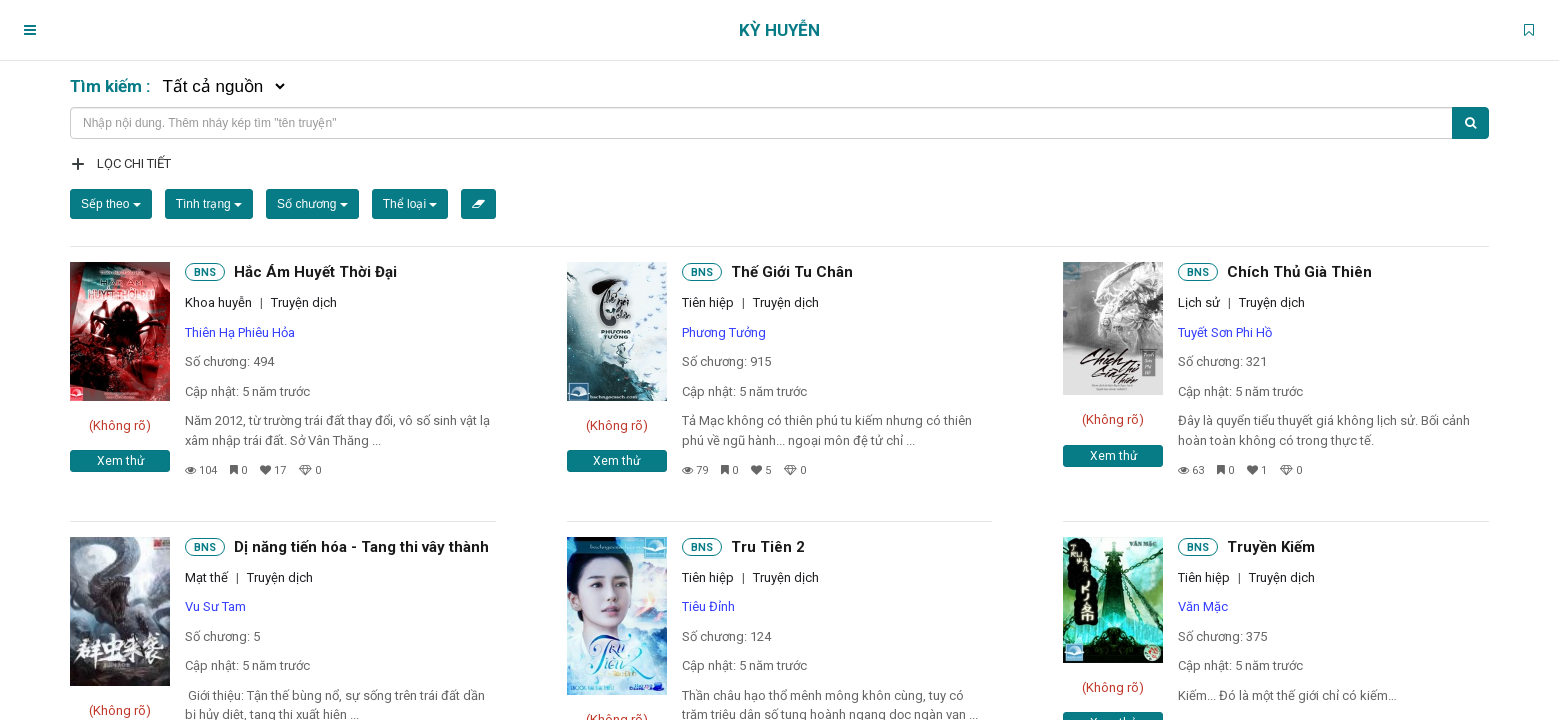  I want to click on Phương Tưởng, so click(724, 332).